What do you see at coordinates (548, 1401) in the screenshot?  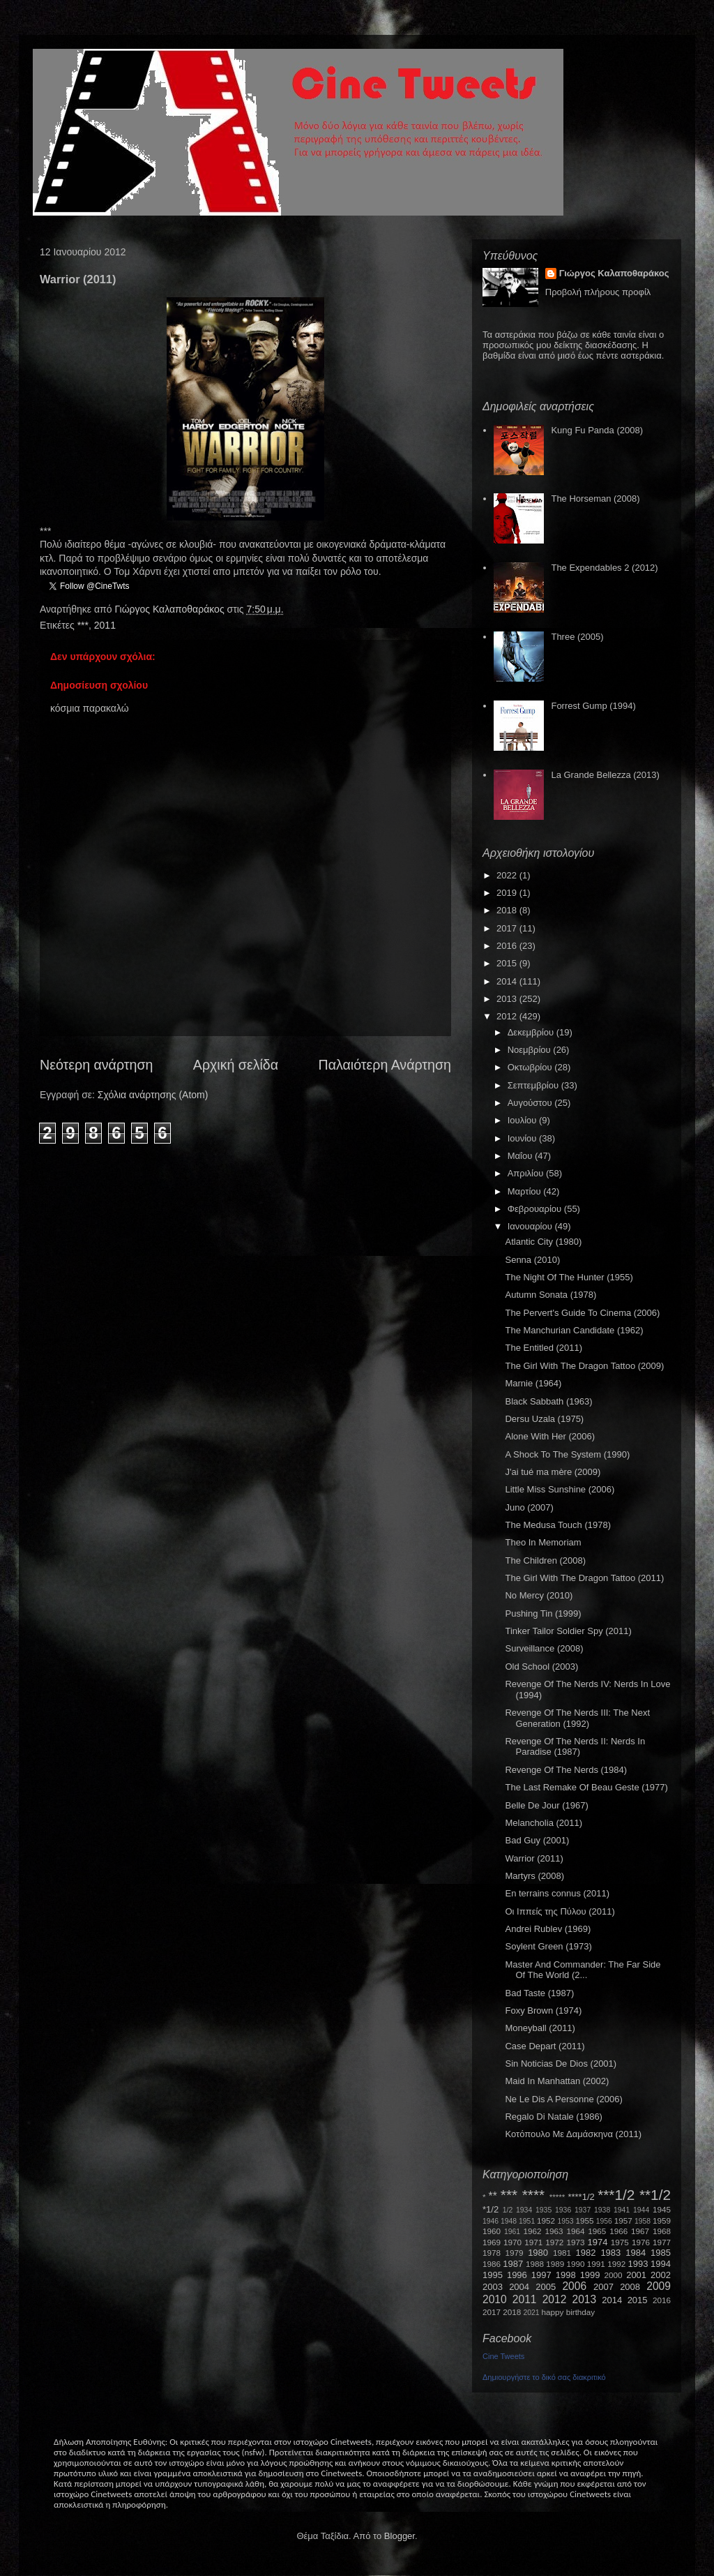 I see `Black Sabbath (1963)` at bounding box center [548, 1401].